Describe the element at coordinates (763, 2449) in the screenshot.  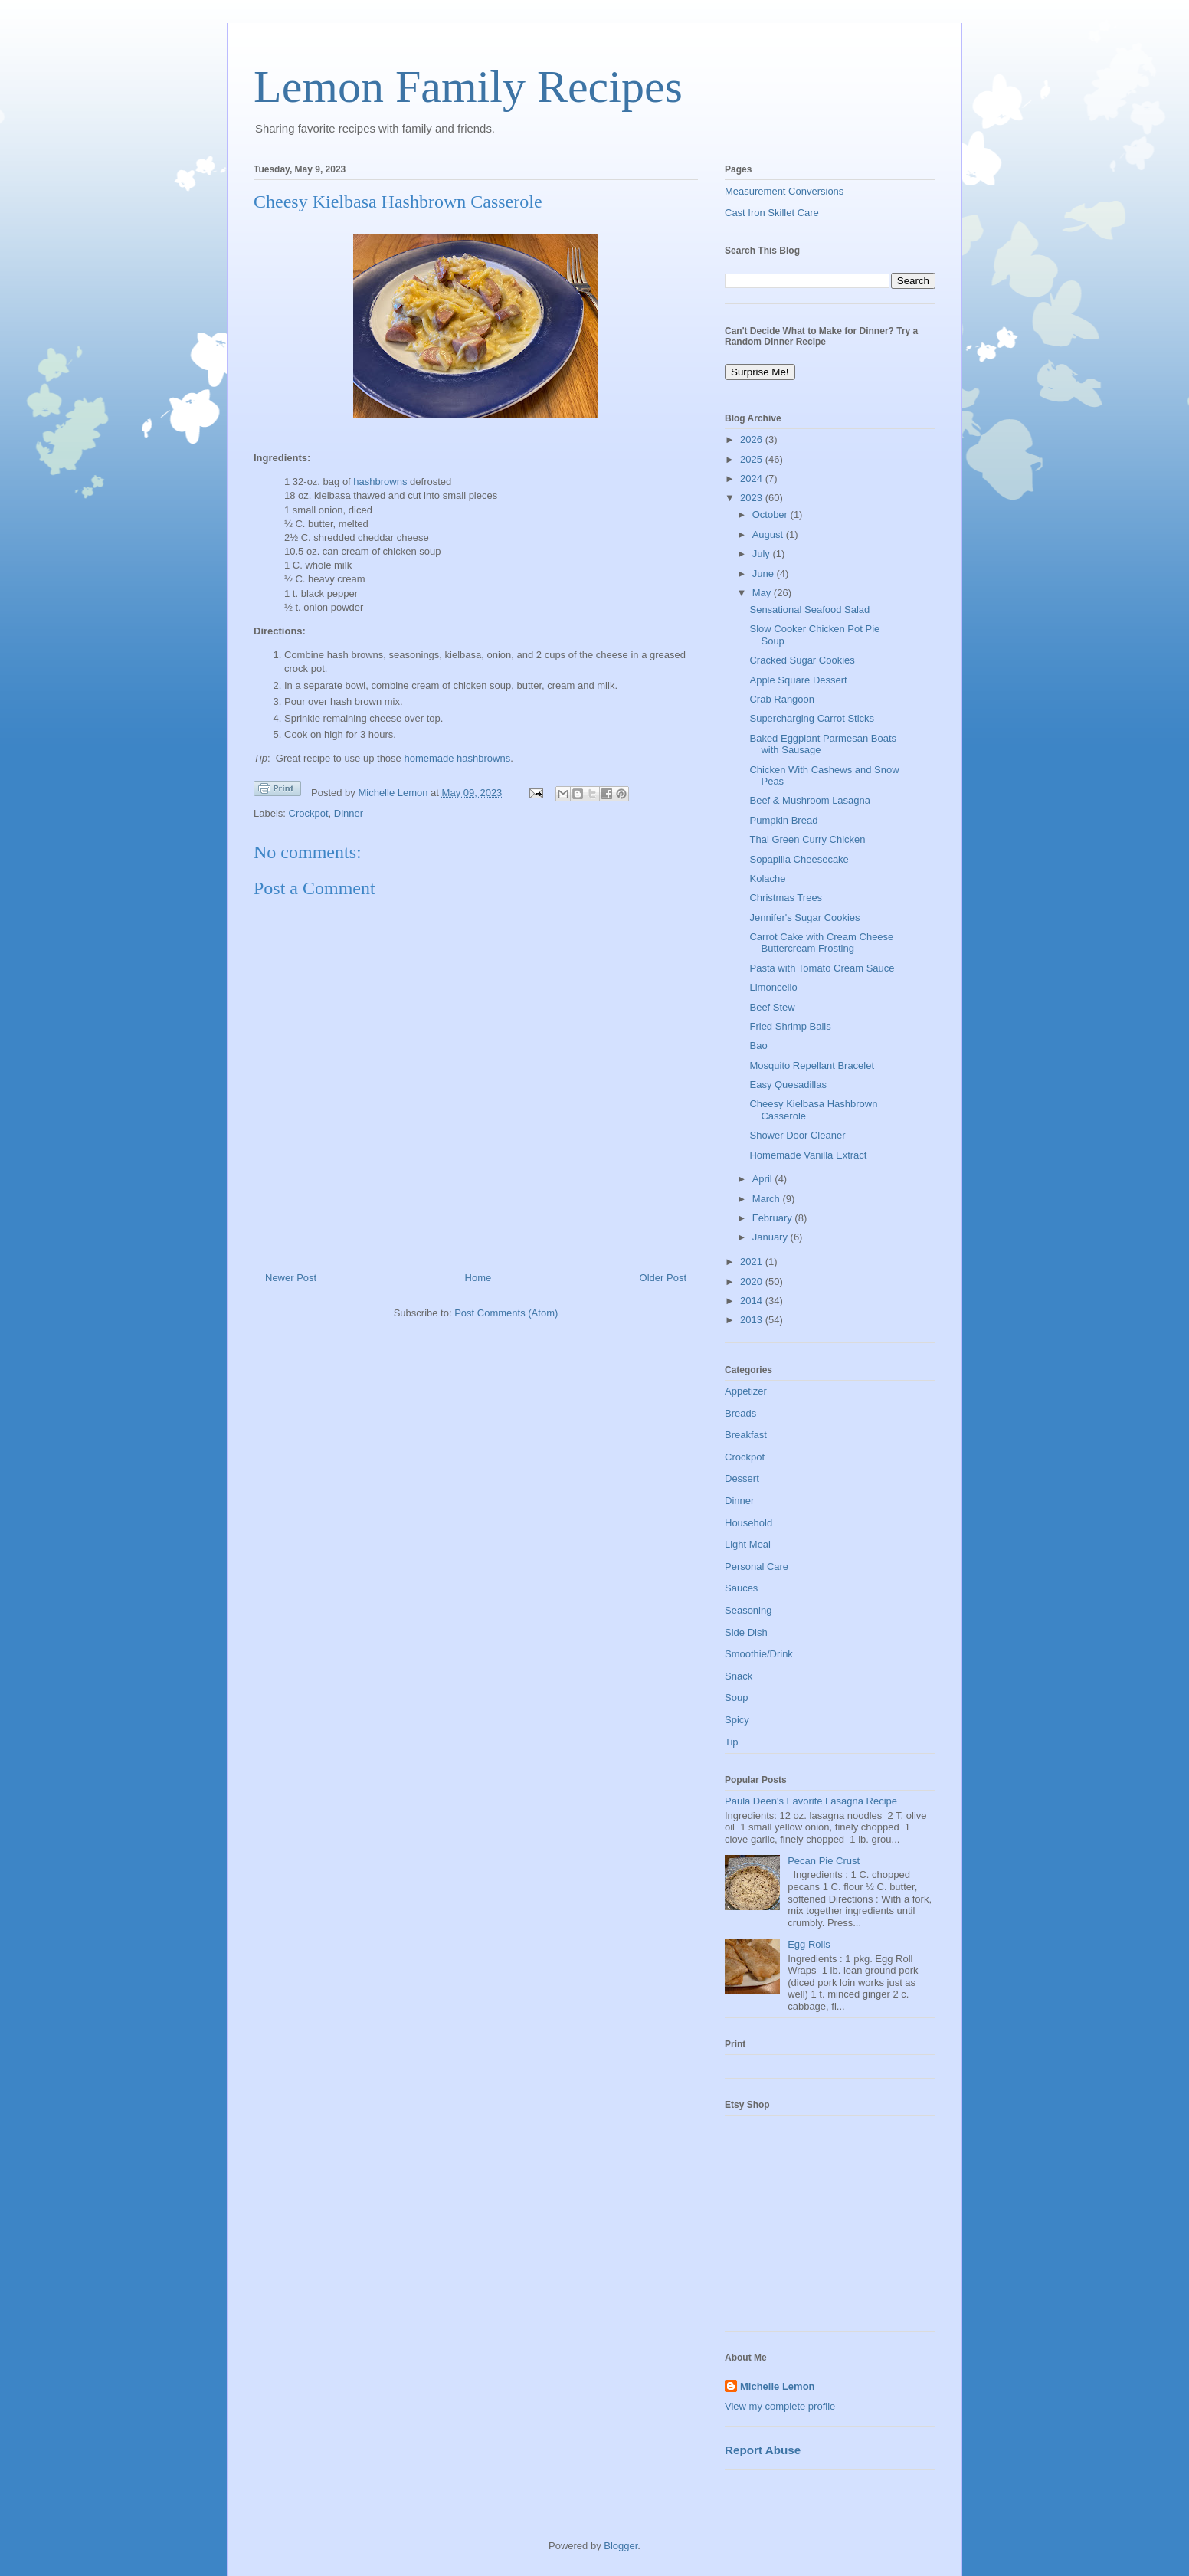
I see `Report Abuse` at that location.